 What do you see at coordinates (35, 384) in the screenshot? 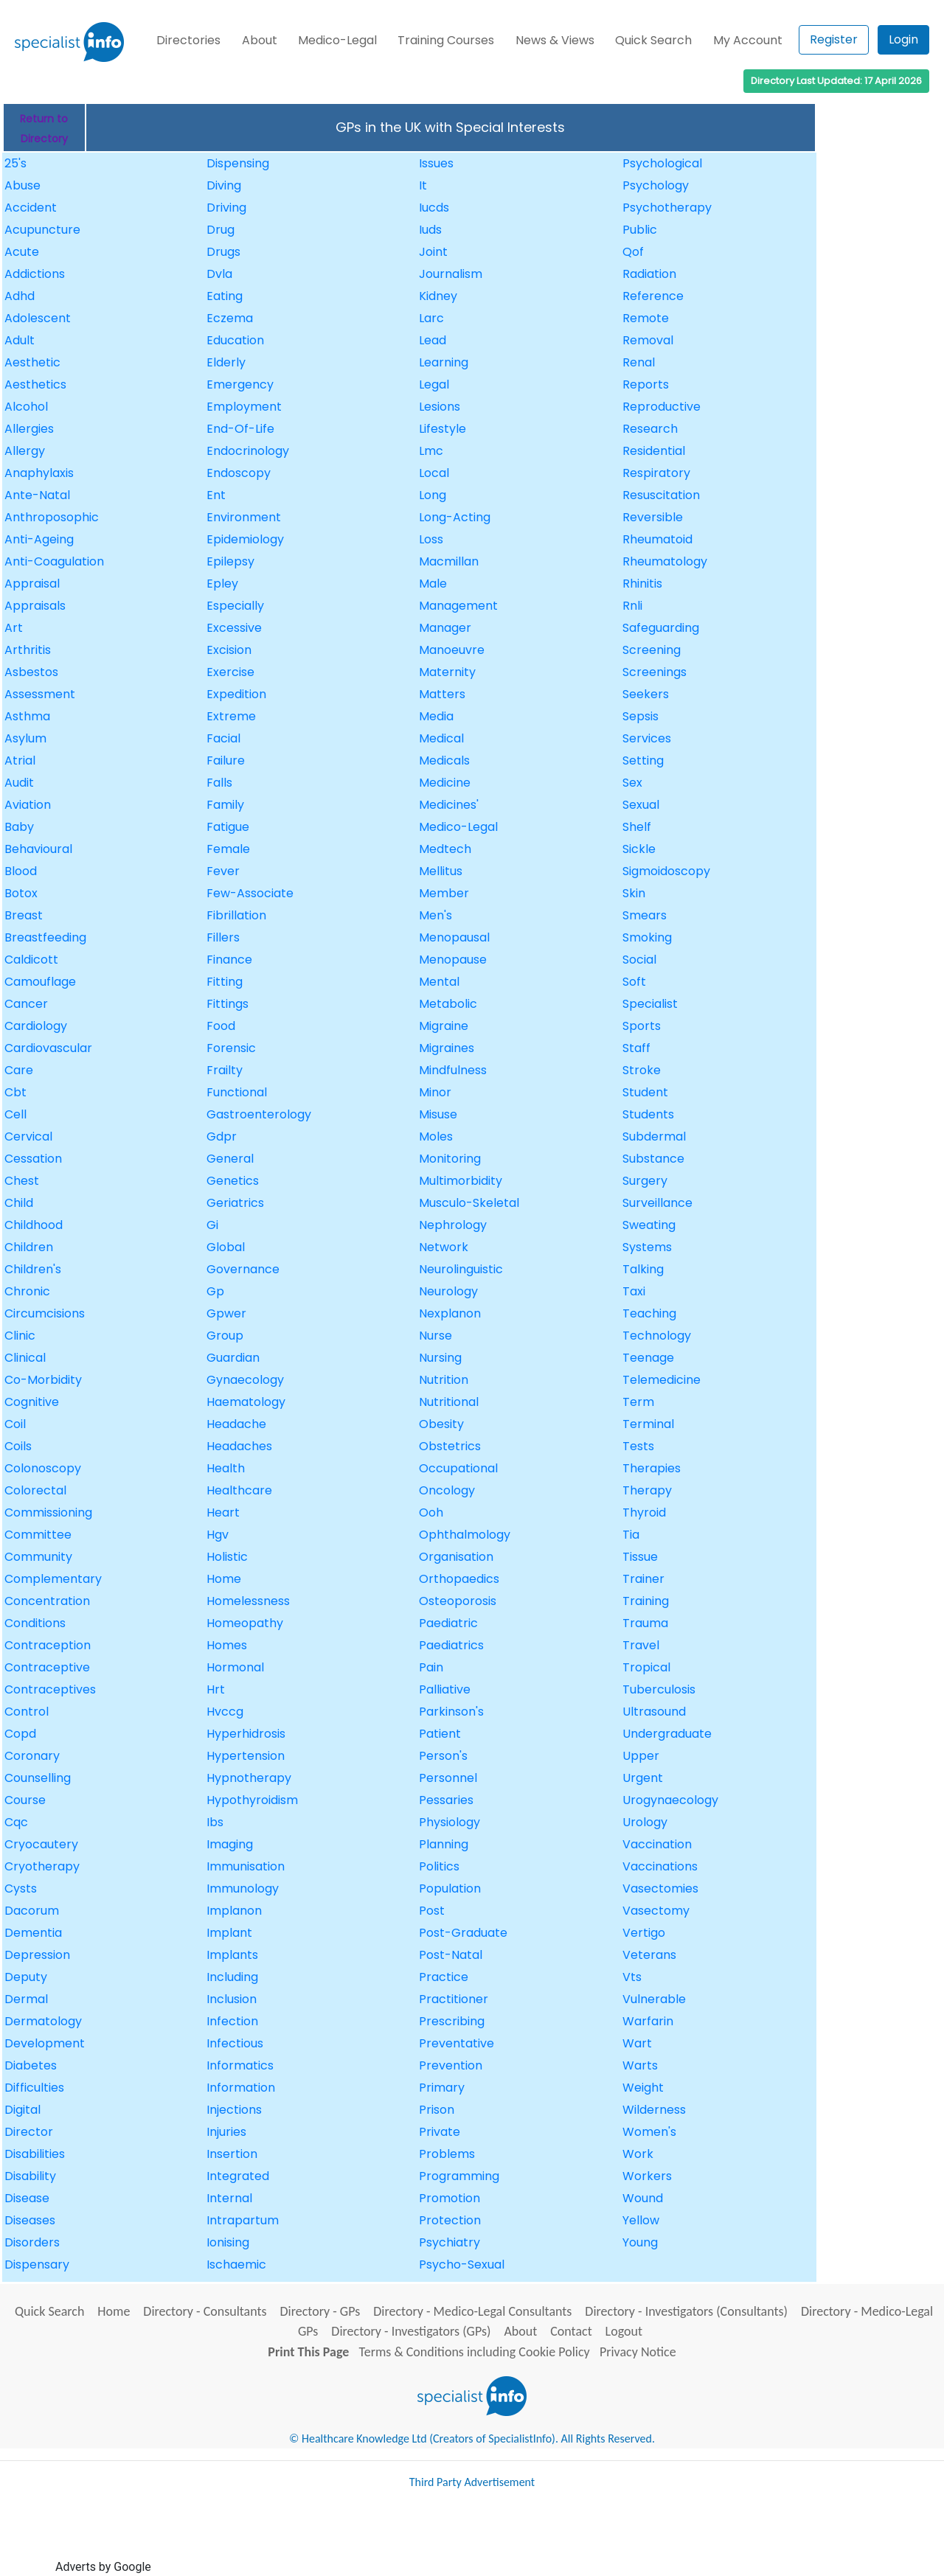
I see `Aesthetics` at bounding box center [35, 384].